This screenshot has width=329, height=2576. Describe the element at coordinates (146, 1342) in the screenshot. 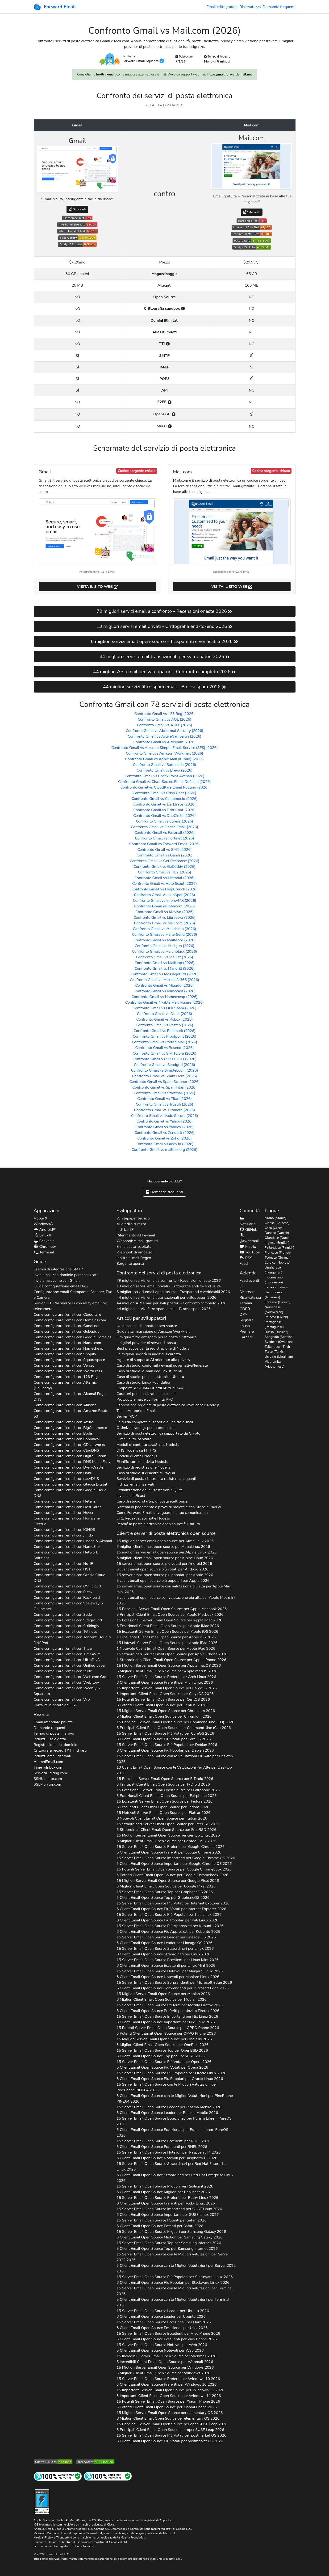

I see `I migliori provider di server di posta` at that location.